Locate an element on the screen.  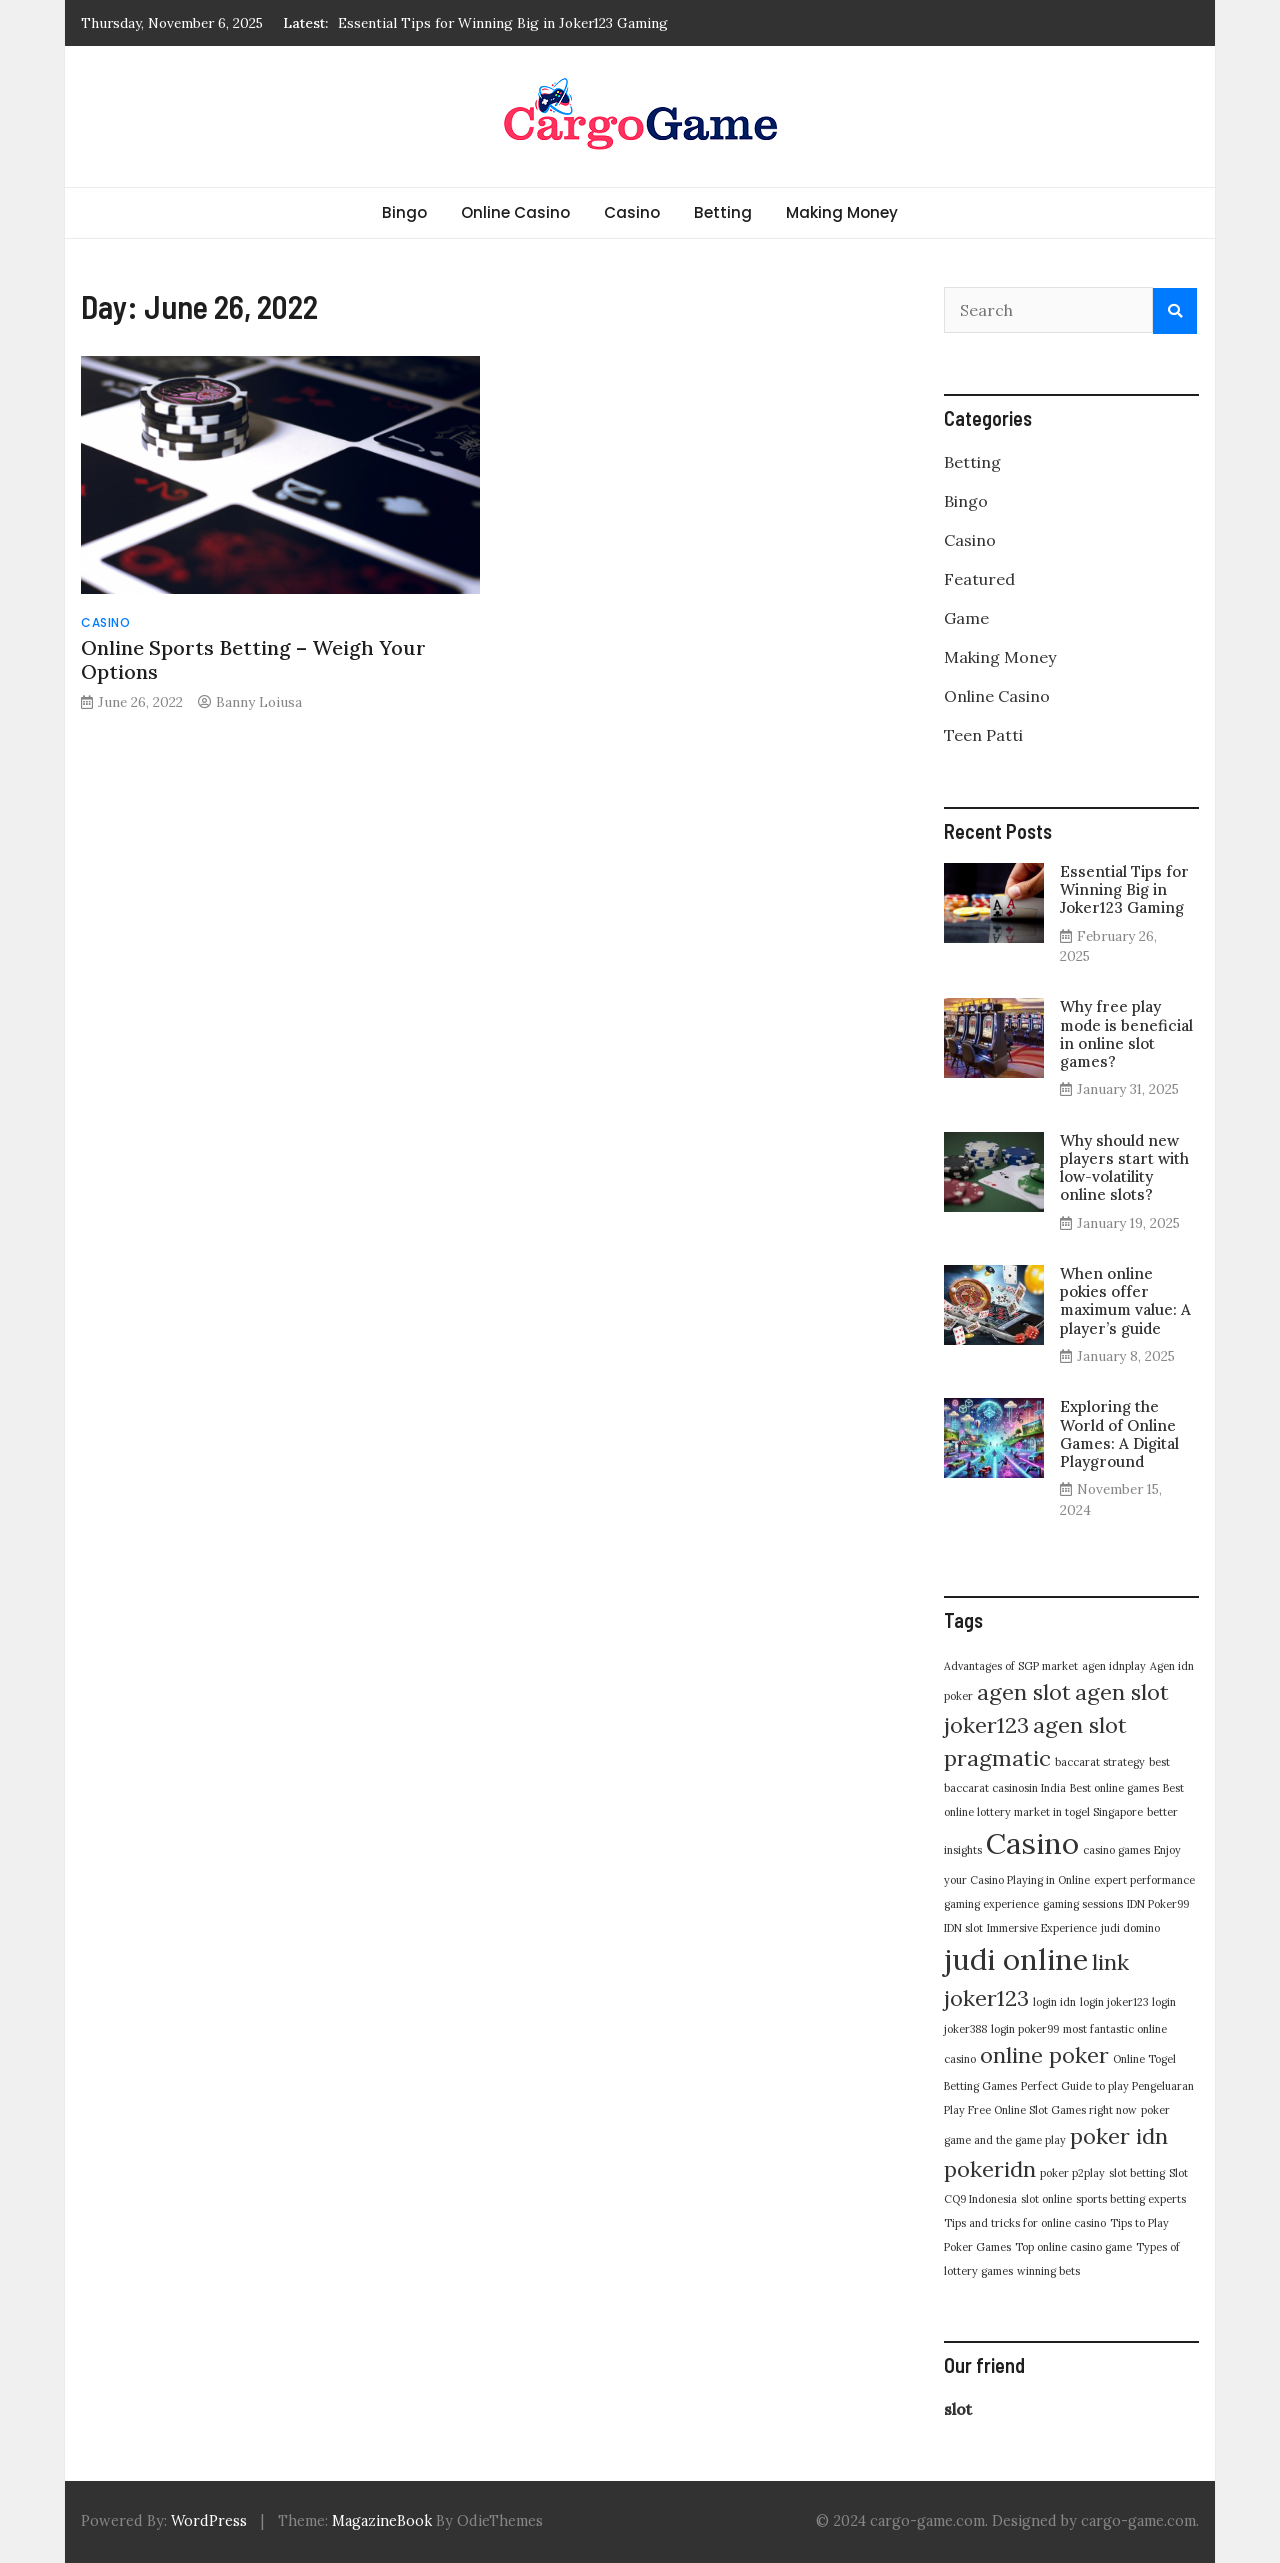
Making Money is located at coordinates (842, 212).